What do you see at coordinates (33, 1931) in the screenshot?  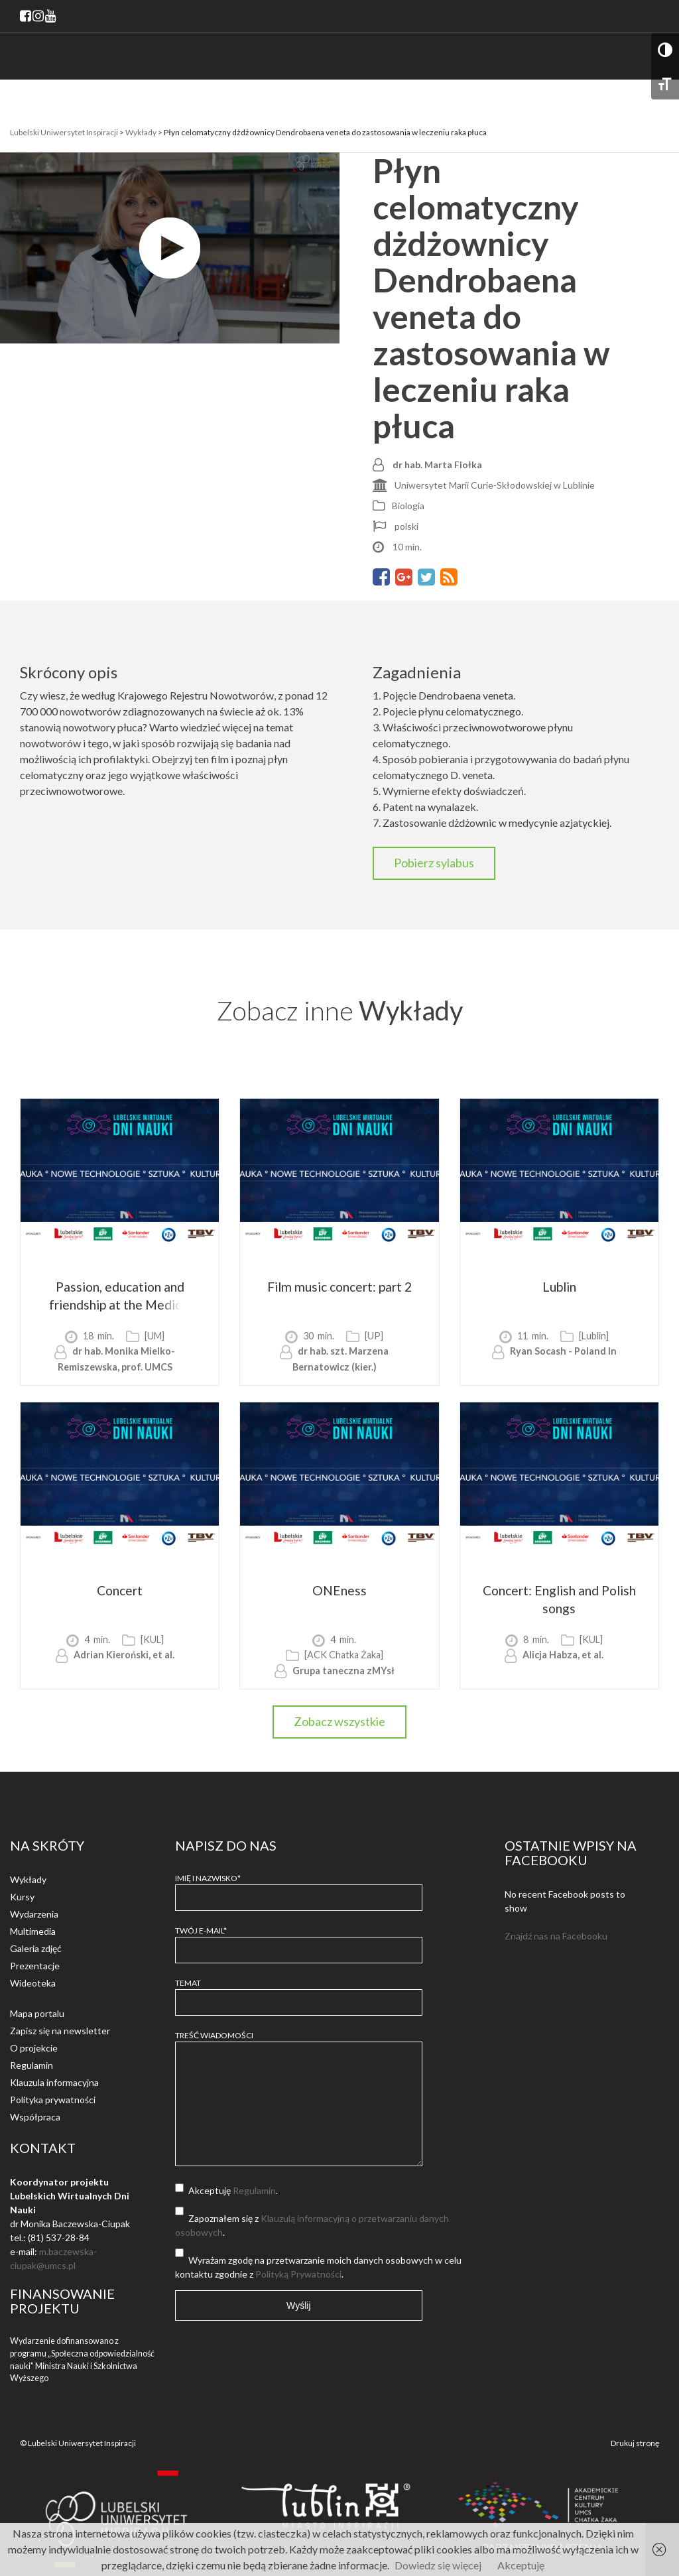 I see `Multimedia` at bounding box center [33, 1931].